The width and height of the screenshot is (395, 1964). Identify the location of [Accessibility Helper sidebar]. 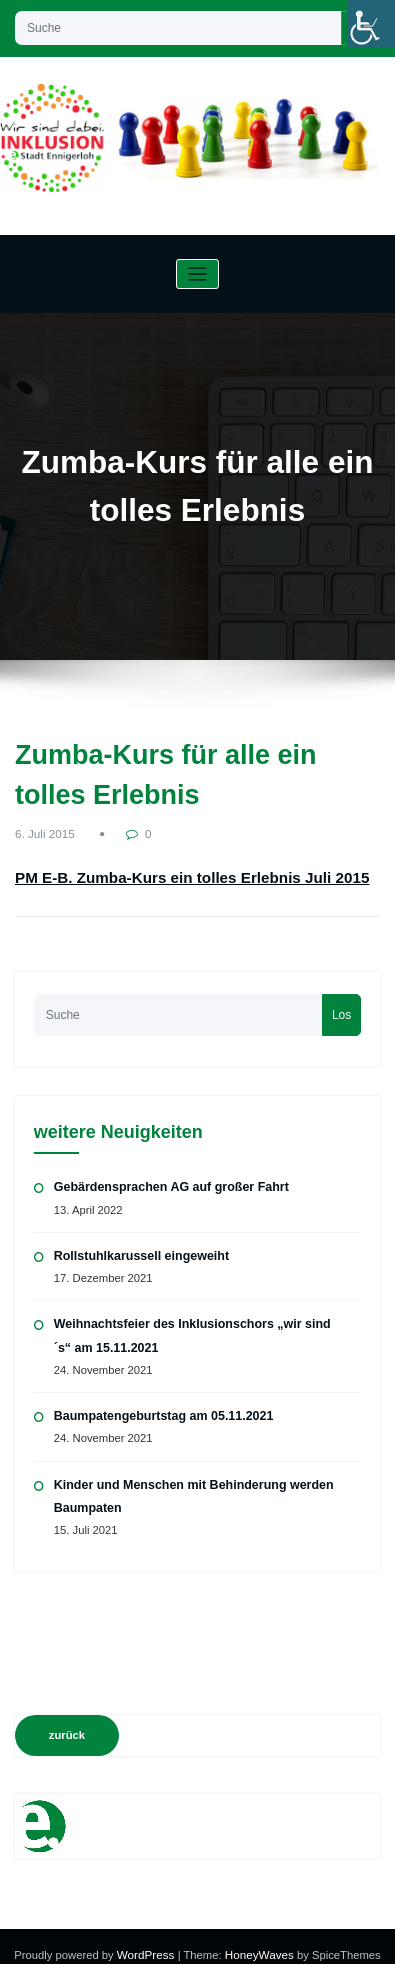
(371, 24).